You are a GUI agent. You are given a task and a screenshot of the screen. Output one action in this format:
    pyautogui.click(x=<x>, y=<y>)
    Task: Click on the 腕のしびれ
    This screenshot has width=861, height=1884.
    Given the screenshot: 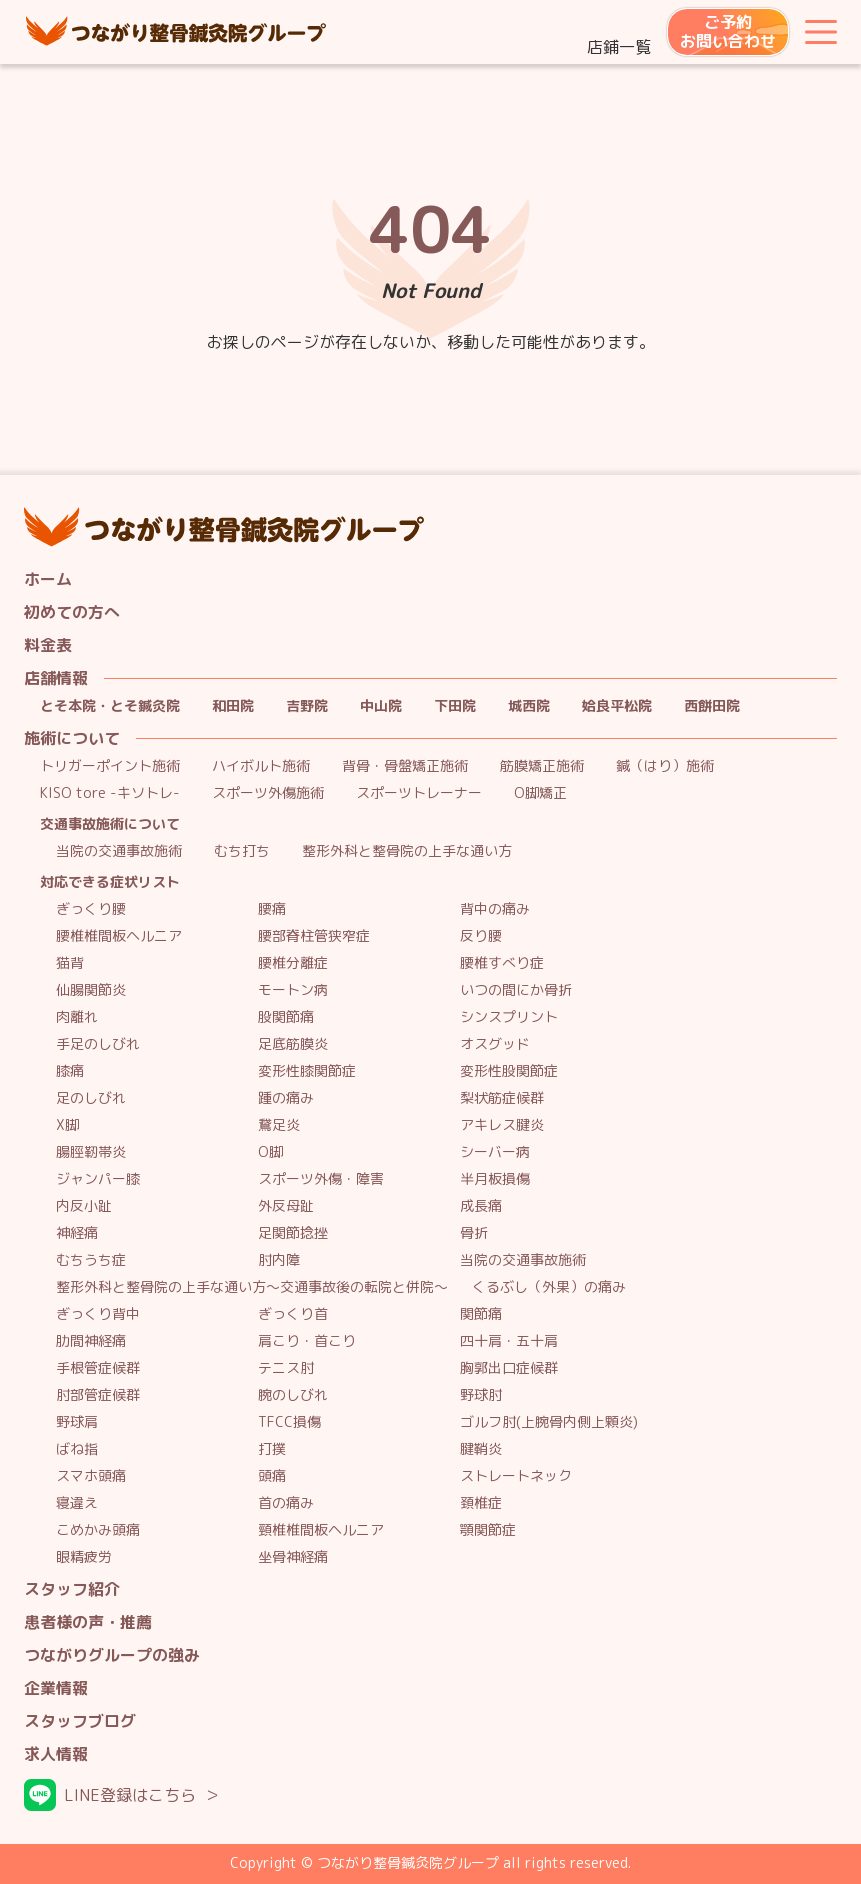 What is the action you would take?
    pyautogui.click(x=293, y=1395)
    